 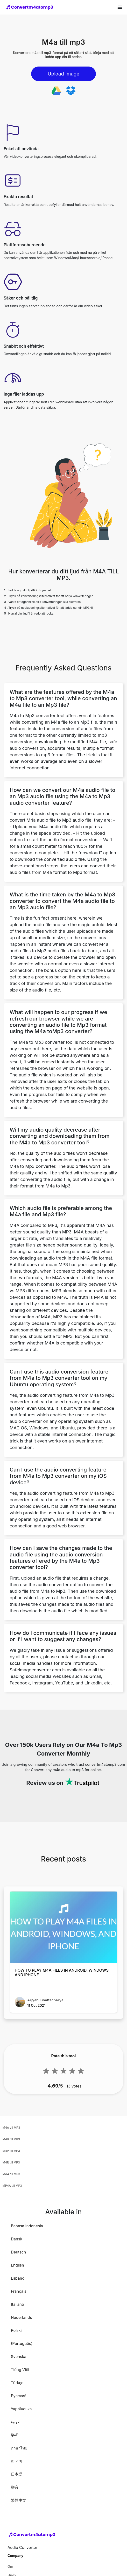 I want to click on हिन्दी, so click(x=14, y=2435).